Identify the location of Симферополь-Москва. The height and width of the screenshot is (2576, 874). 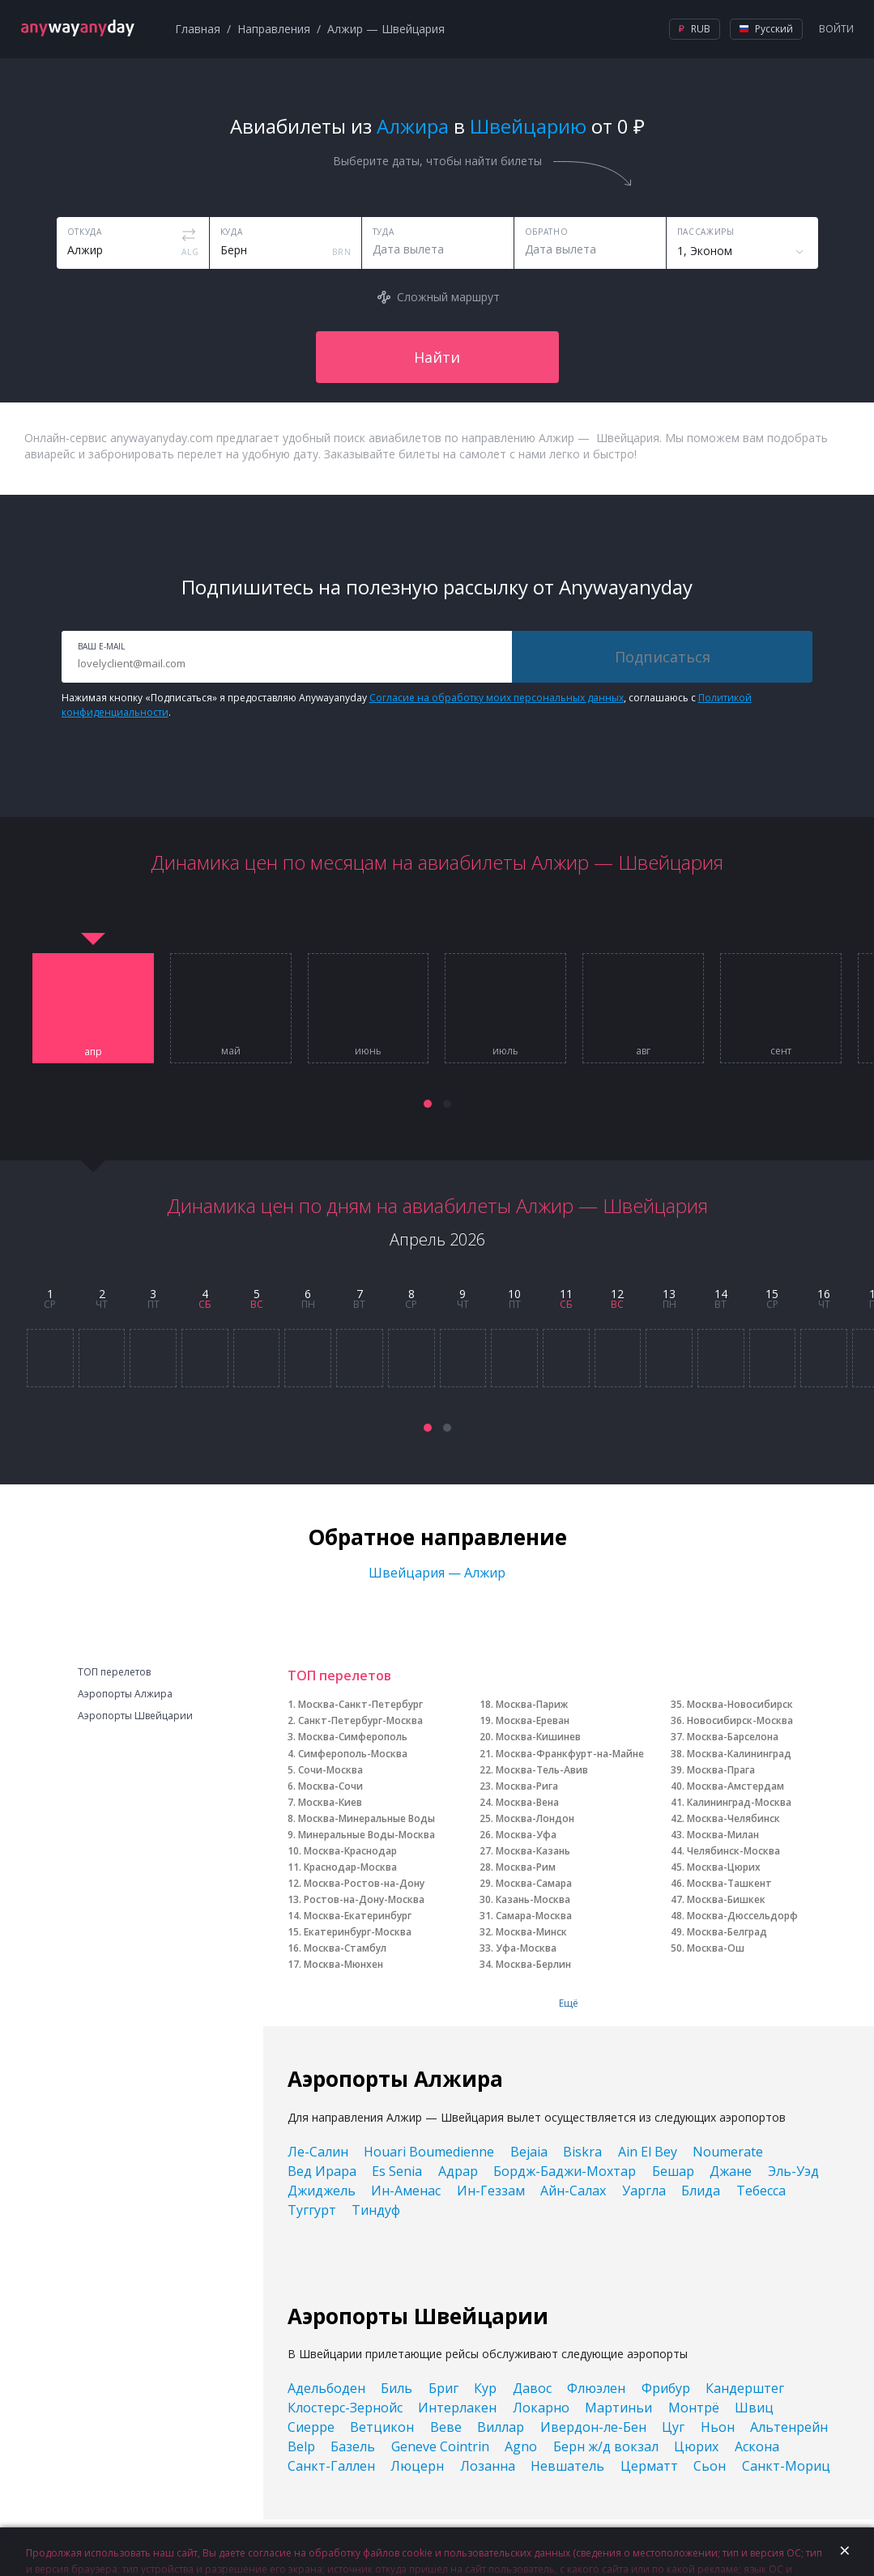
(352, 1754).